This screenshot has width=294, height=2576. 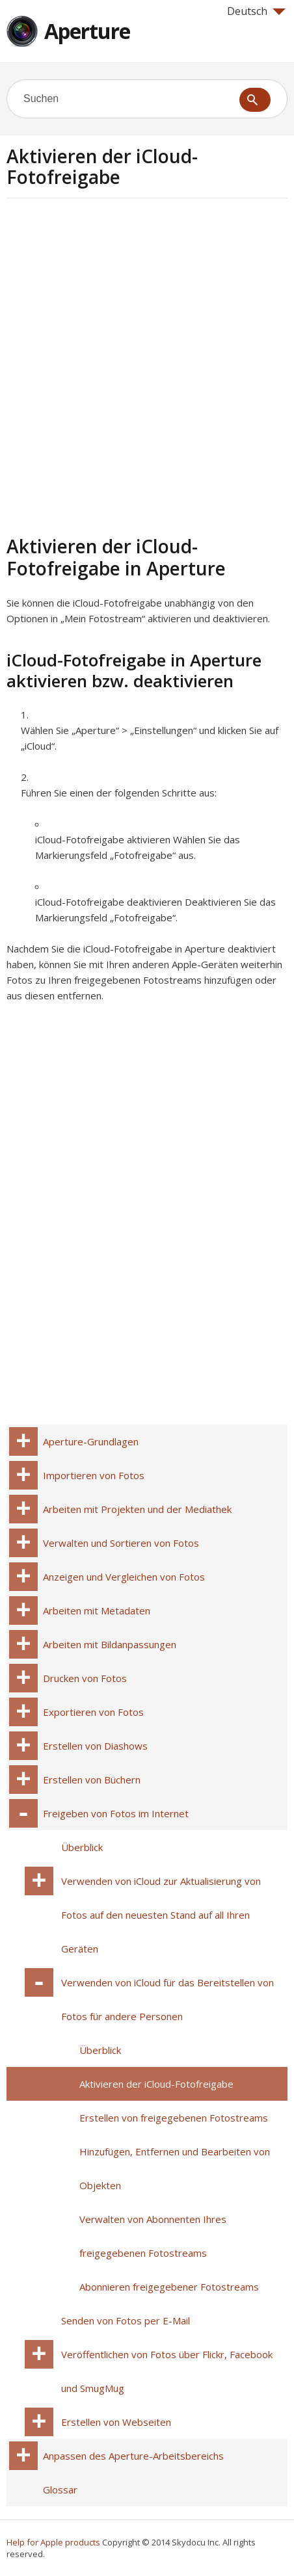 I want to click on Senden von Fotos per E-Mail, so click(x=125, y=2320).